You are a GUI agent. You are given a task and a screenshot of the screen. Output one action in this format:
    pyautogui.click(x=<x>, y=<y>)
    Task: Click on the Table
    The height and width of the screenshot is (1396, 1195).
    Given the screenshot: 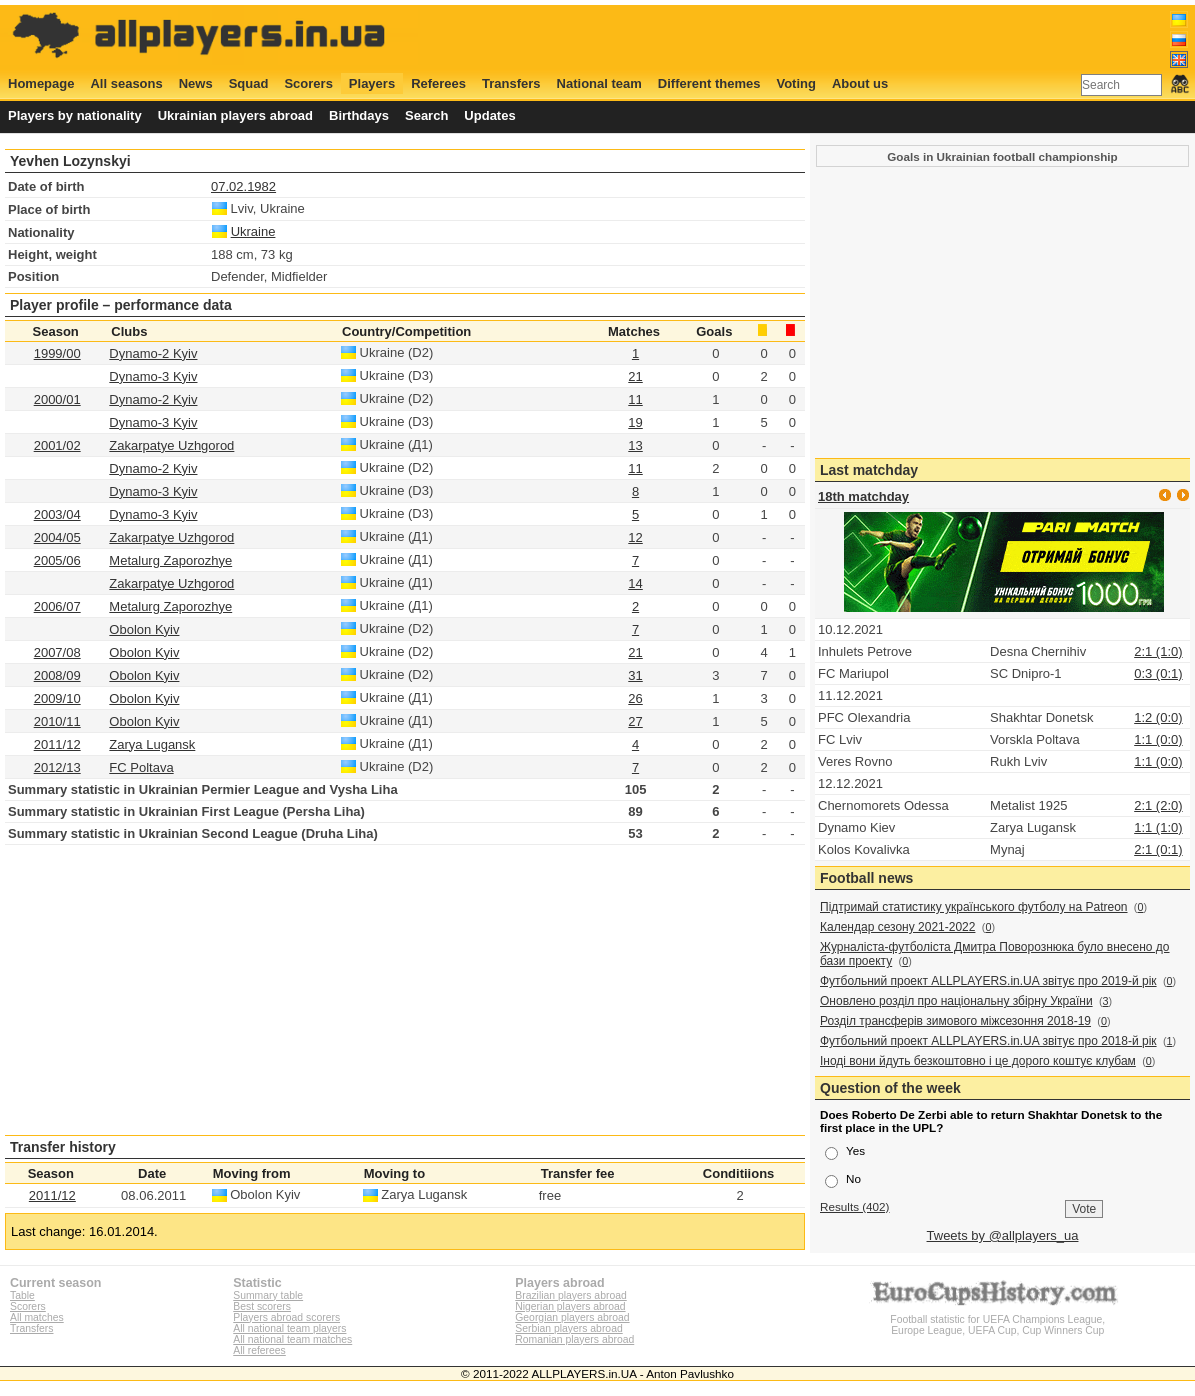 What is the action you would take?
    pyautogui.click(x=22, y=1295)
    